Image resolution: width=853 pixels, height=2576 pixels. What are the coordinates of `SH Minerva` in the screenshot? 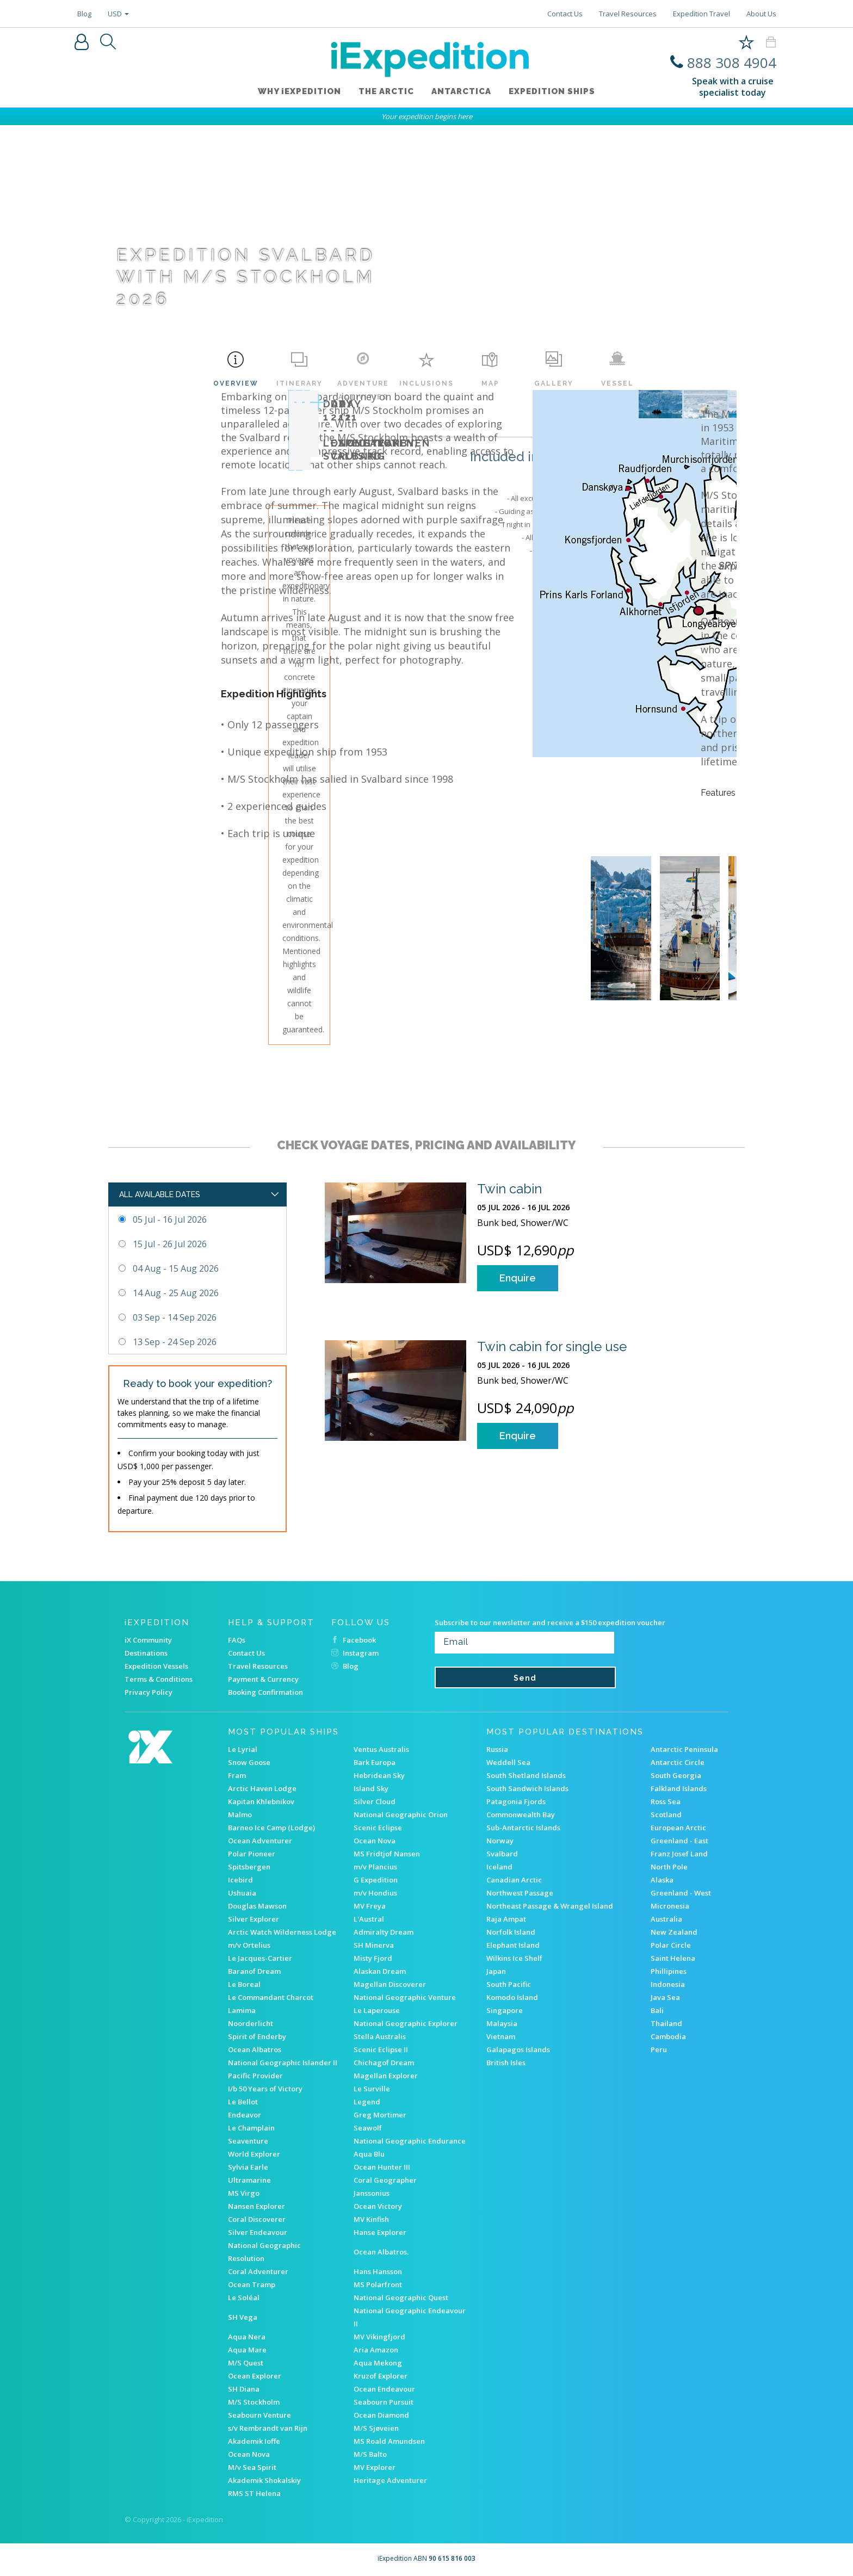 It's located at (374, 1945).